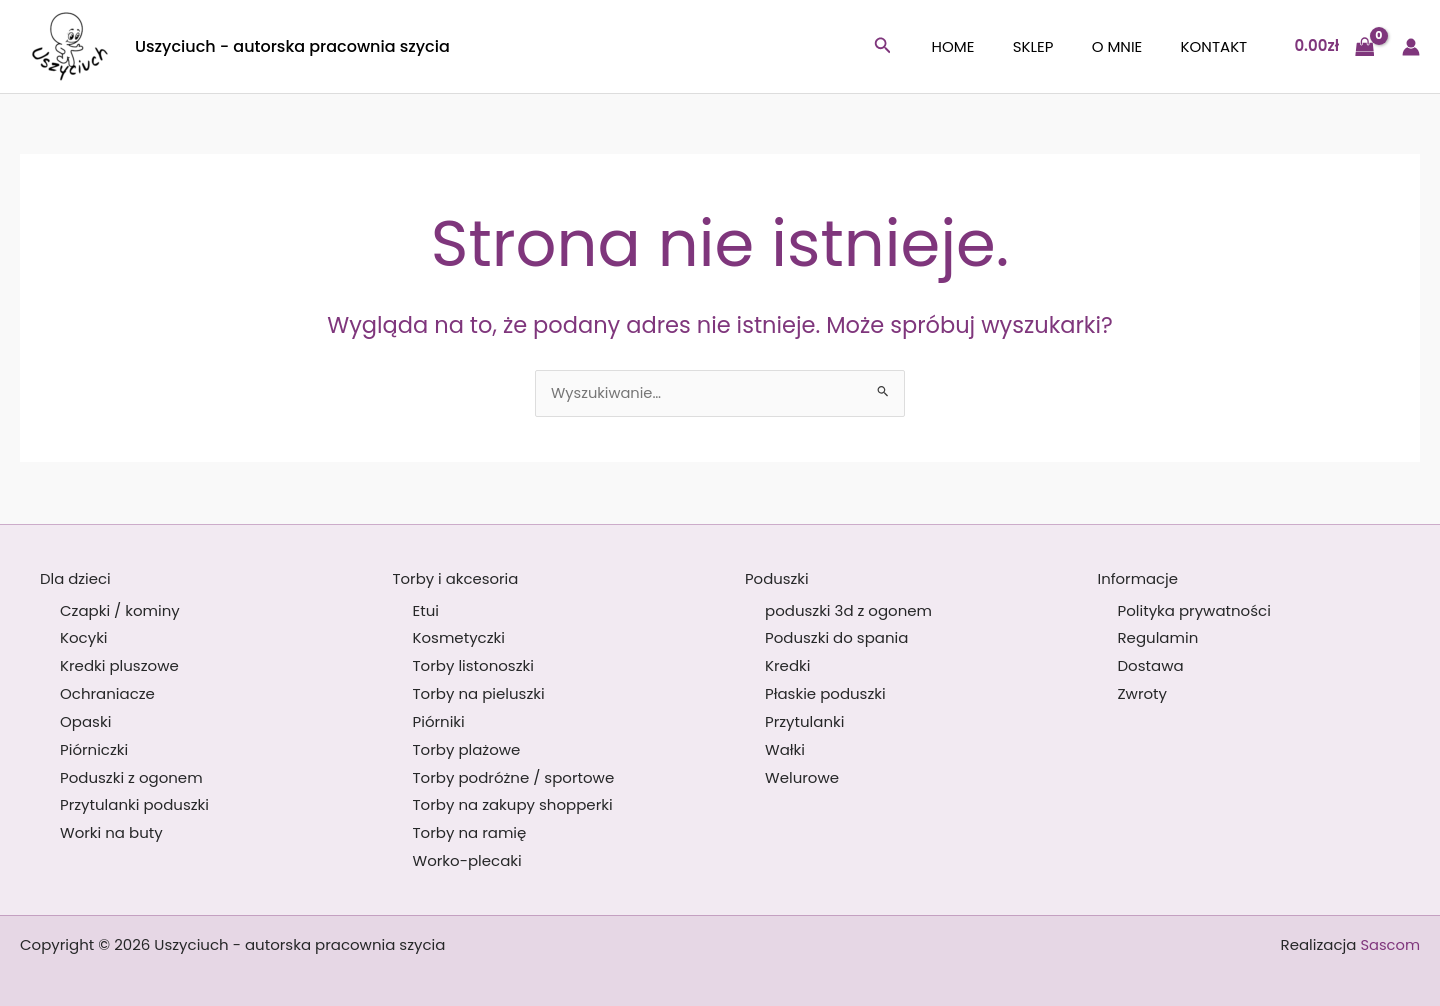  Describe the element at coordinates (514, 777) in the screenshot. I see `Torby podróżne / sportowe` at that location.